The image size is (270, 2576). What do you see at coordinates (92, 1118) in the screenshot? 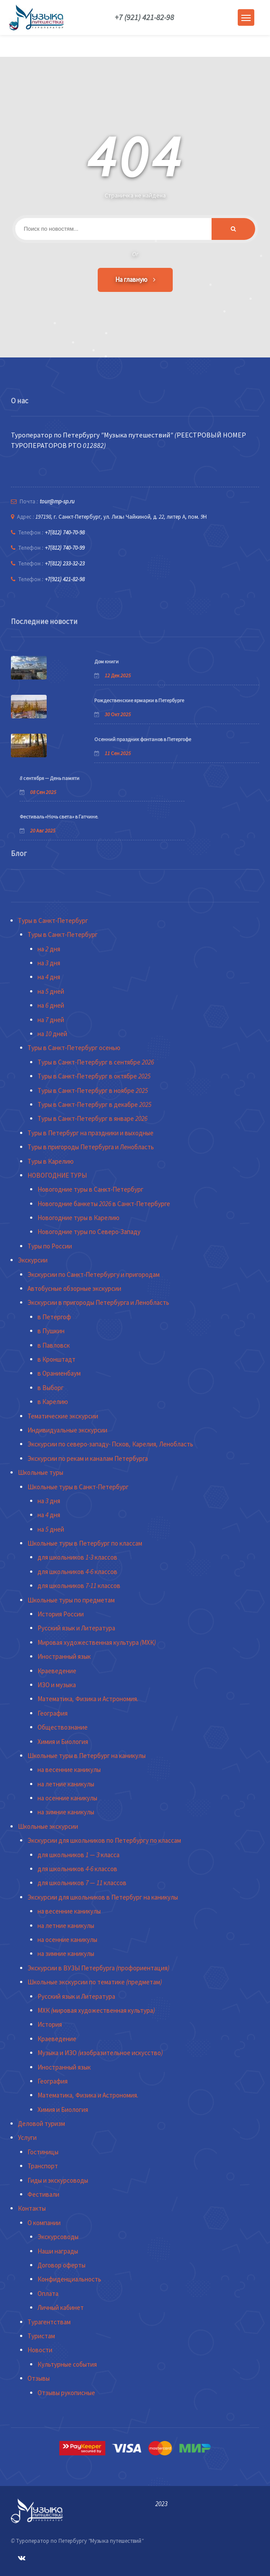
I see `Туры в Санкт-Петербург в январе 2026` at bounding box center [92, 1118].